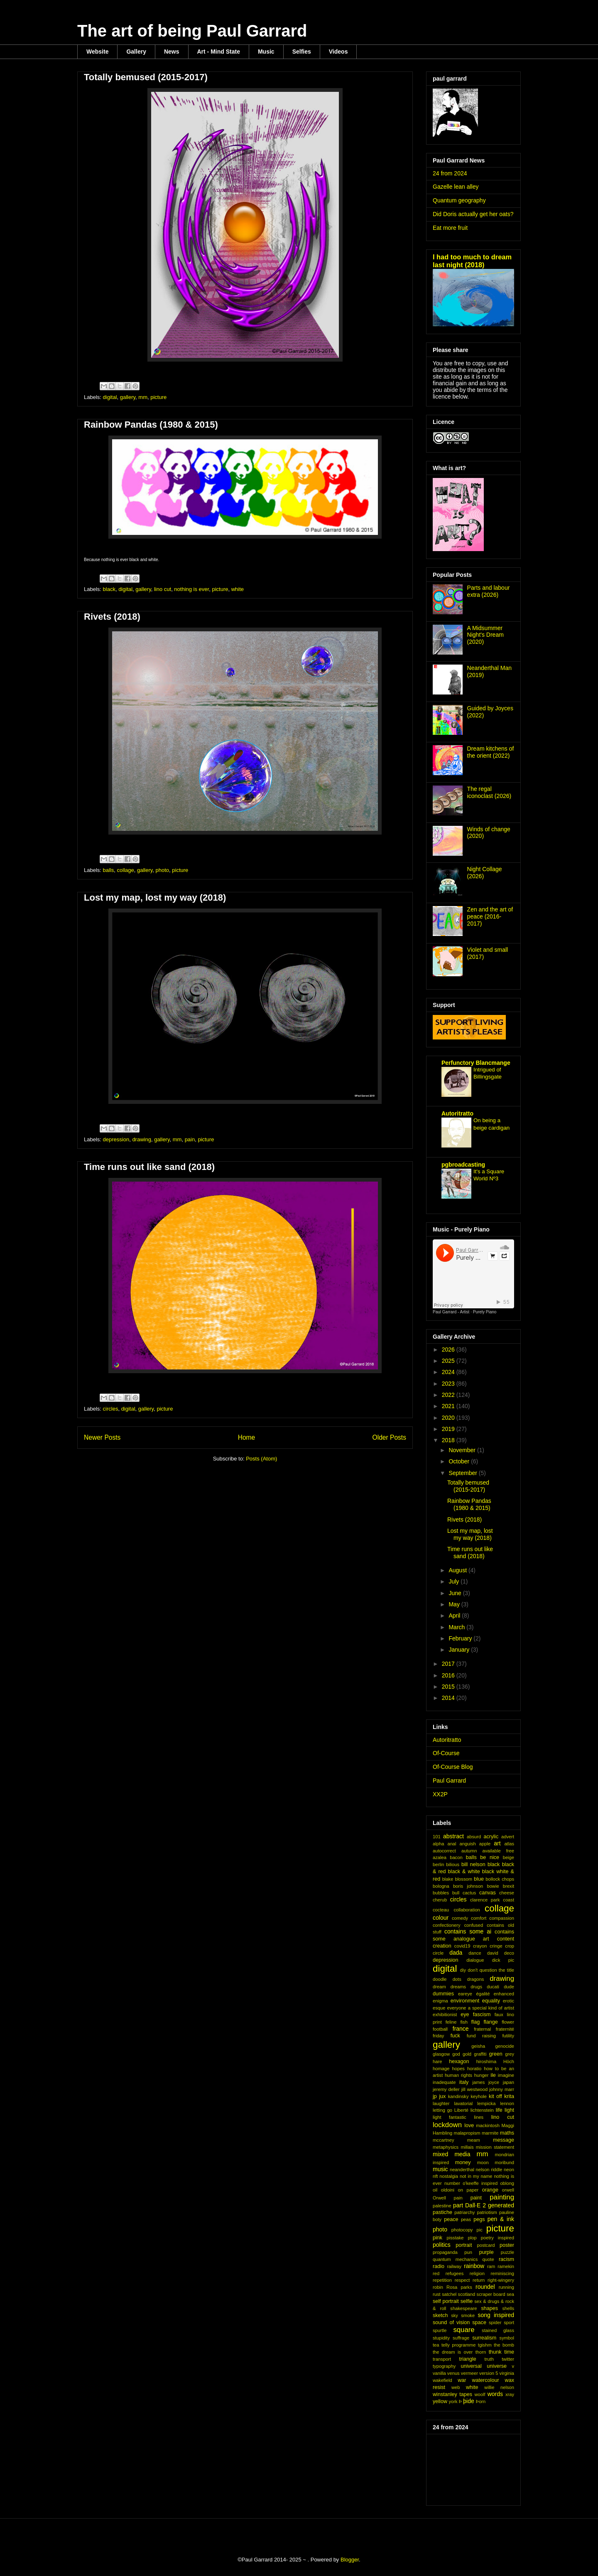  I want to click on surrealism, so click(484, 2338).